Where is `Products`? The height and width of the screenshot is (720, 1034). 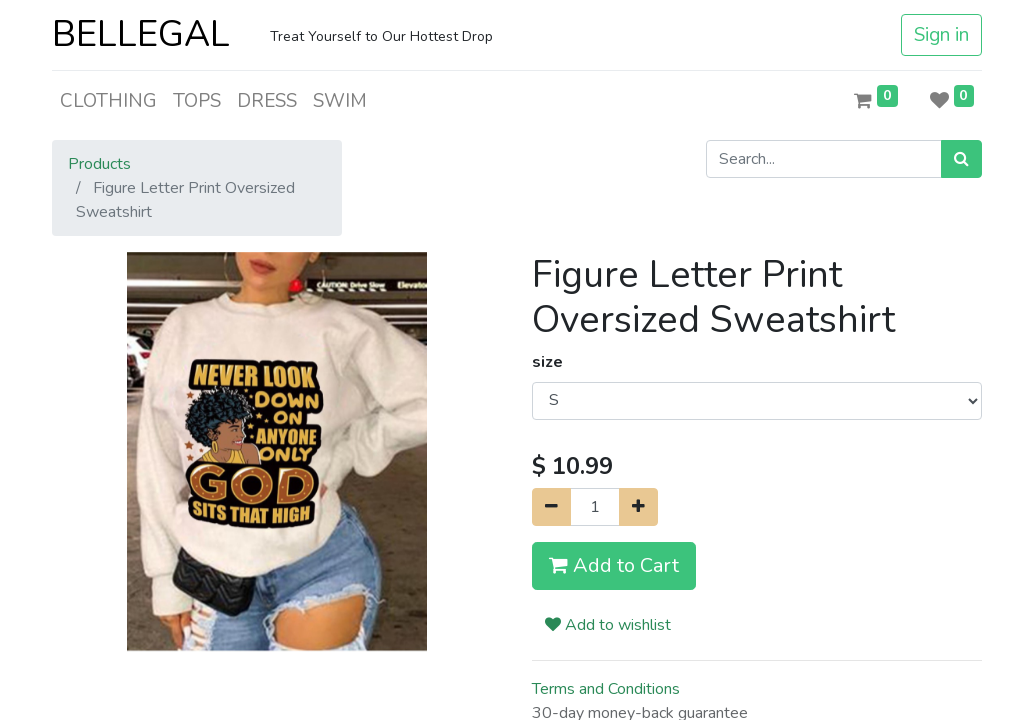 Products is located at coordinates (99, 164).